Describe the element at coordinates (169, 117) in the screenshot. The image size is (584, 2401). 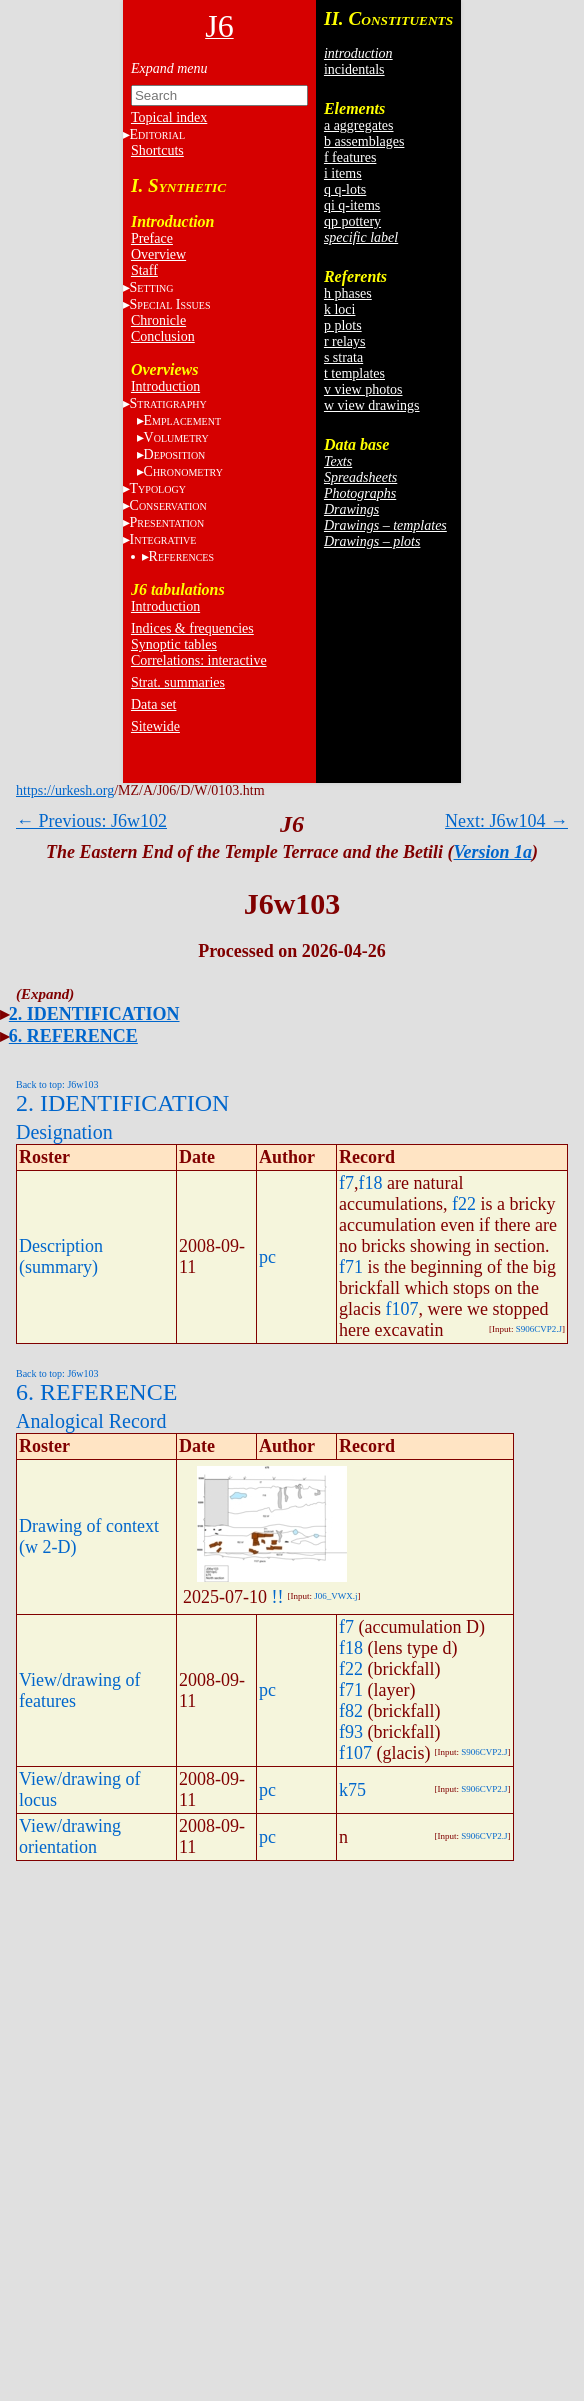
I see `Topical index` at that location.